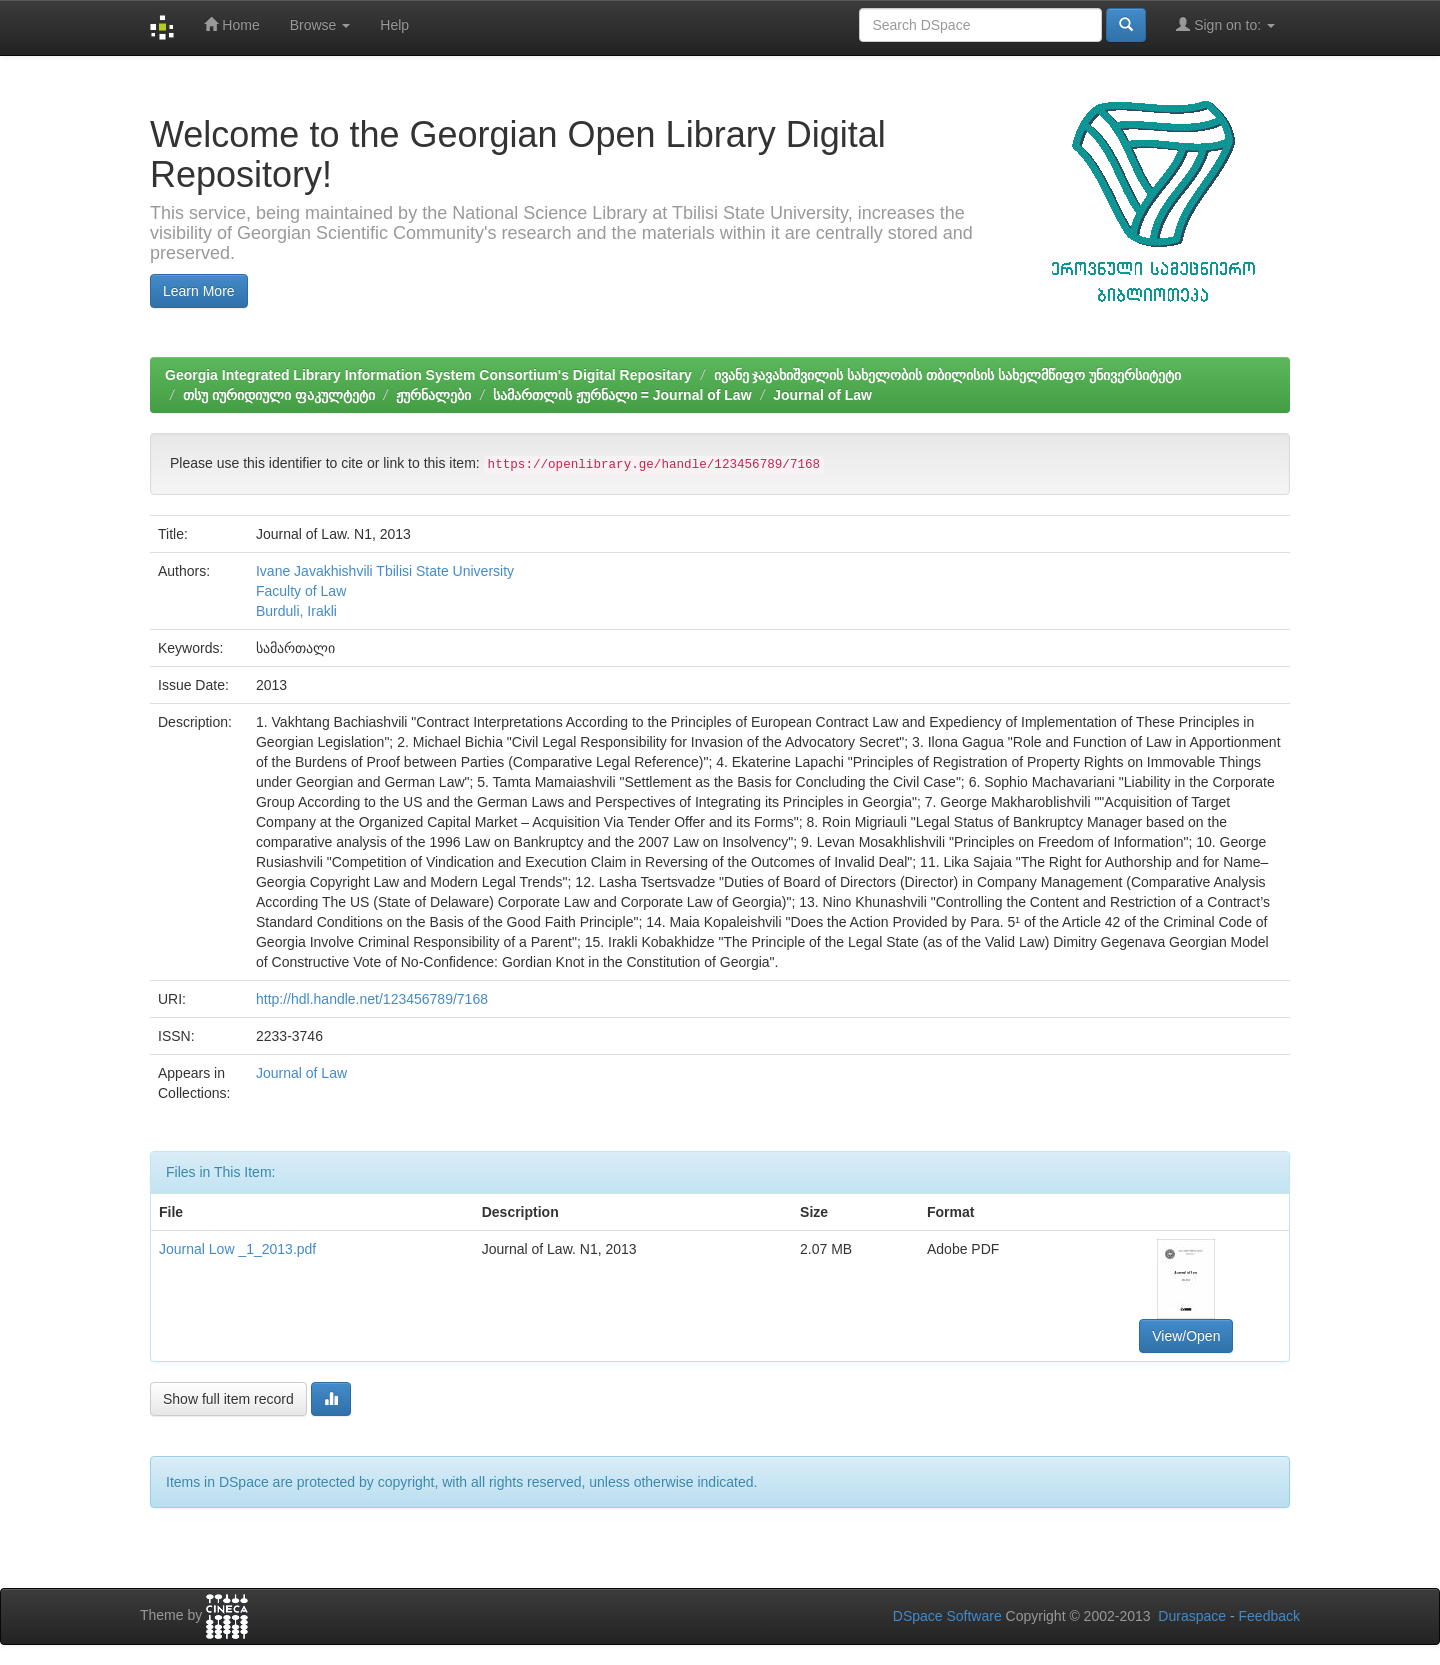 This screenshot has width=1440, height=1665. Describe the element at coordinates (428, 375) in the screenshot. I see `Georgia Integrated Library Information System Consortium's Digital Repositary` at that location.